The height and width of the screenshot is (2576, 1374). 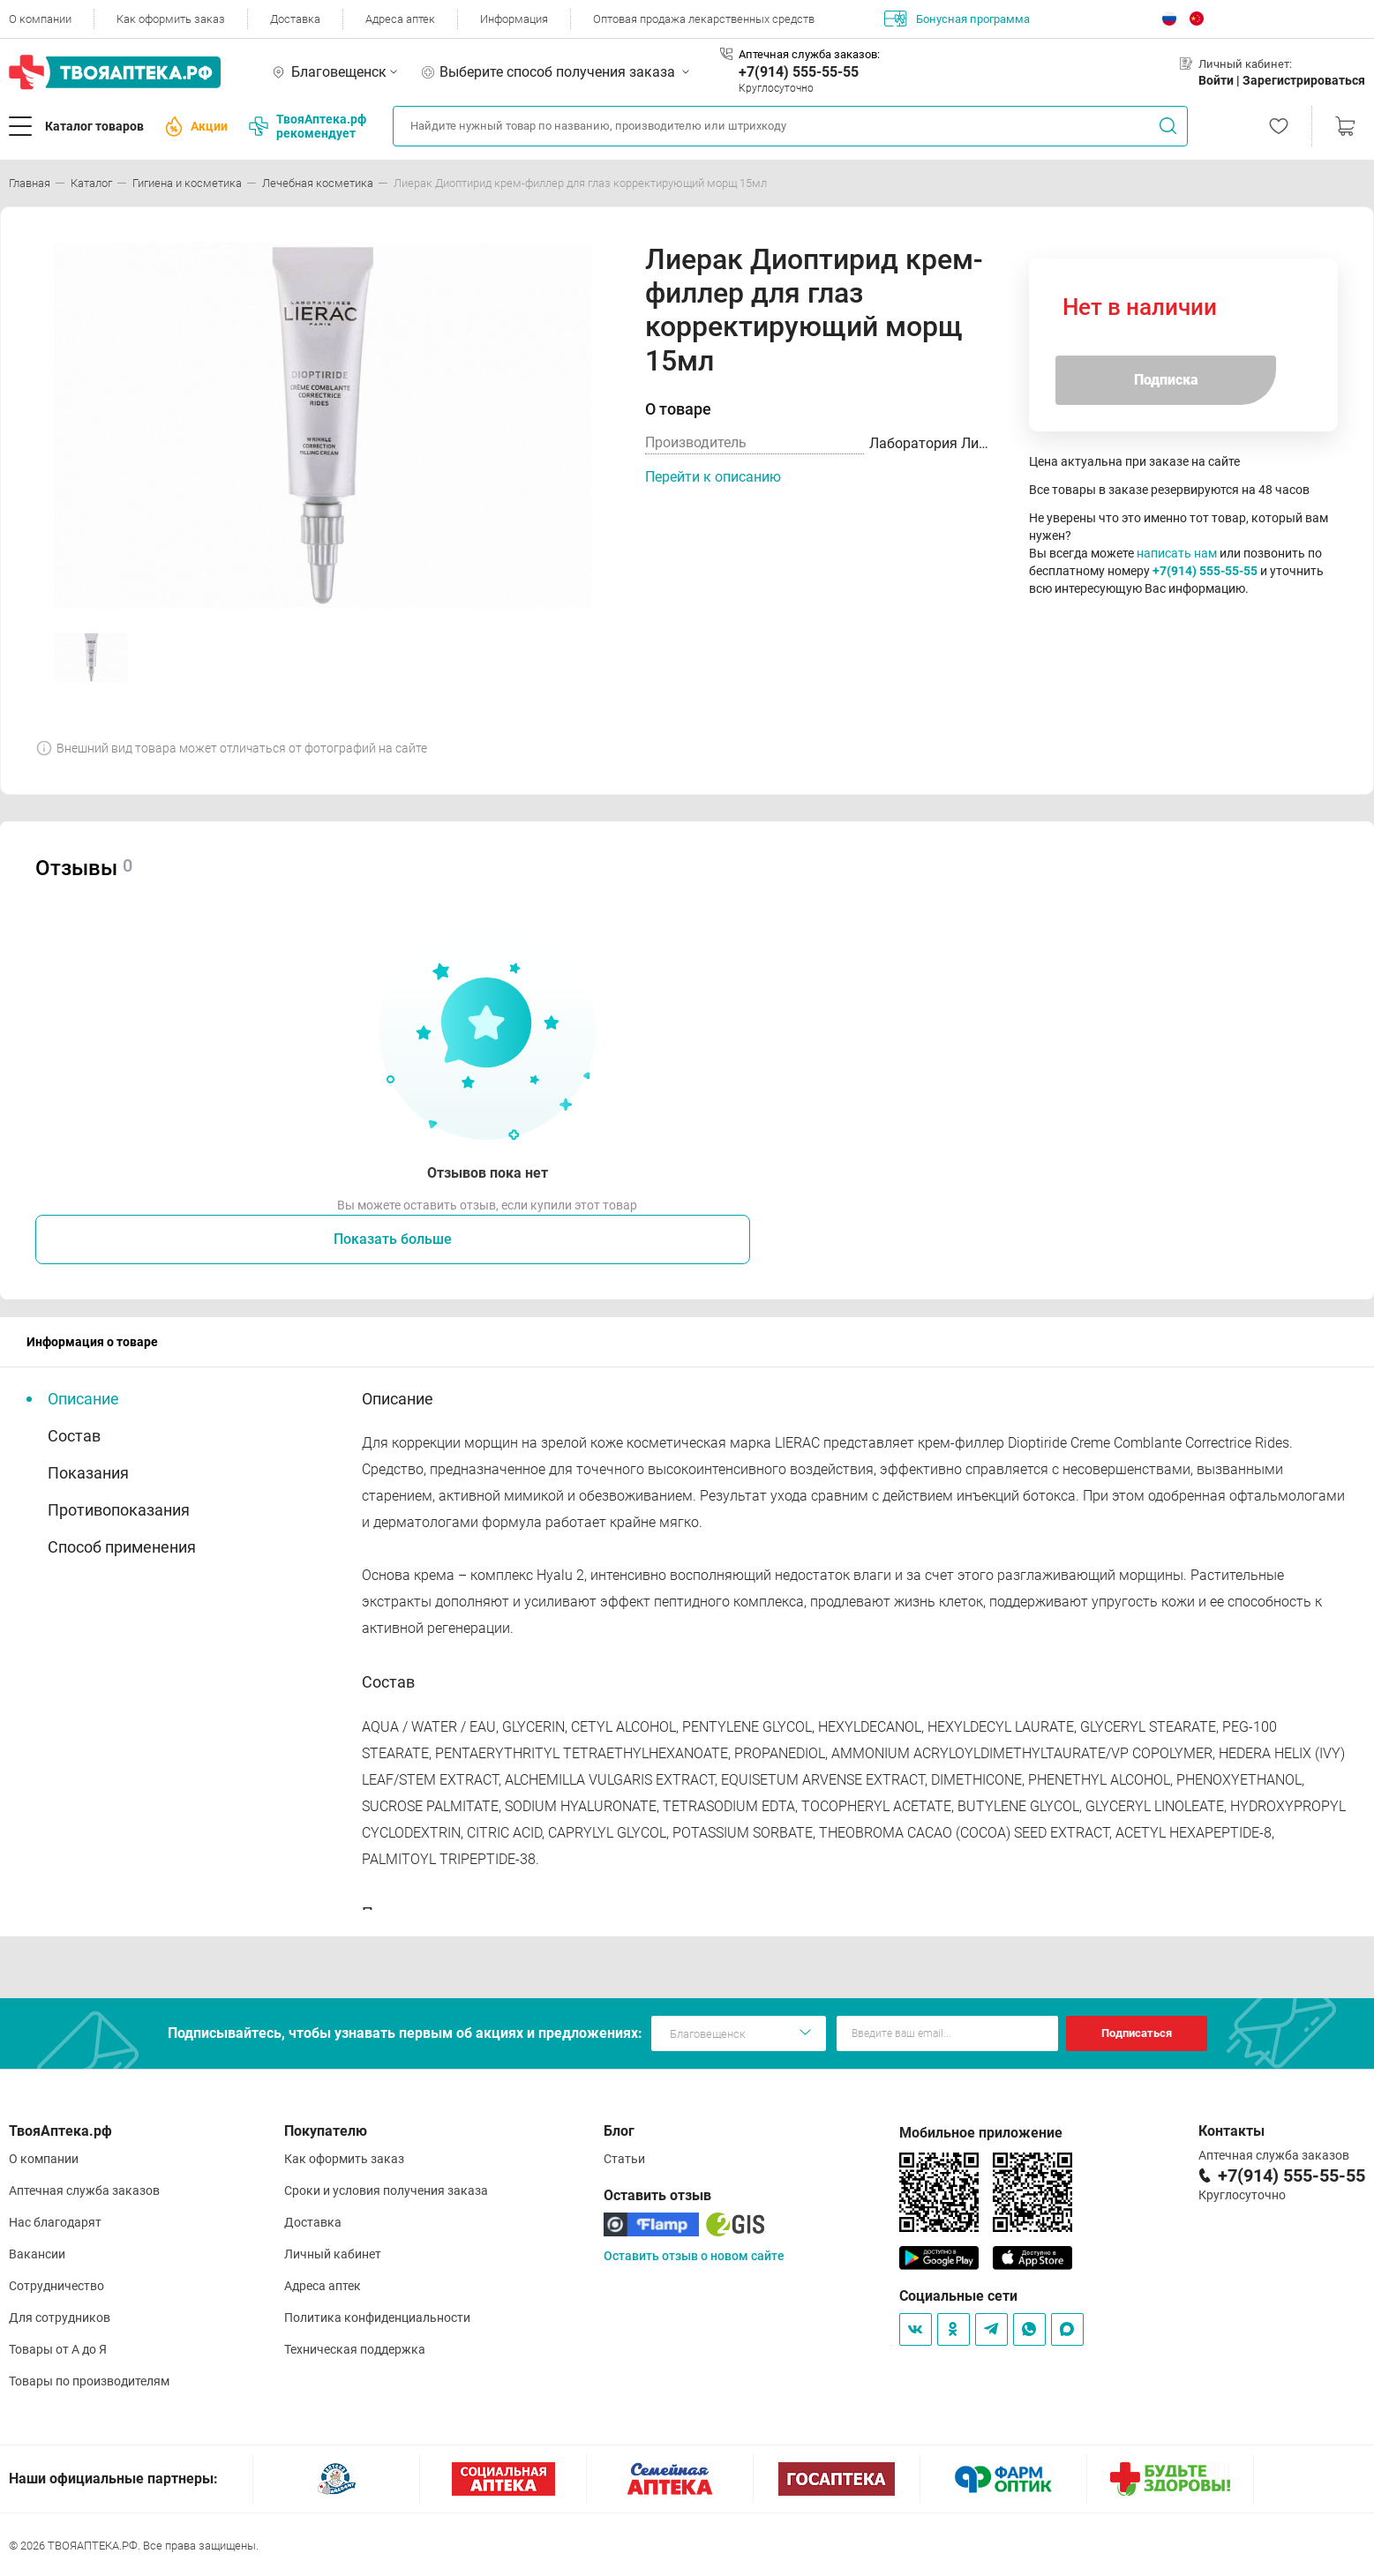 I want to click on Товары по производителям, so click(x=89, y=2381).